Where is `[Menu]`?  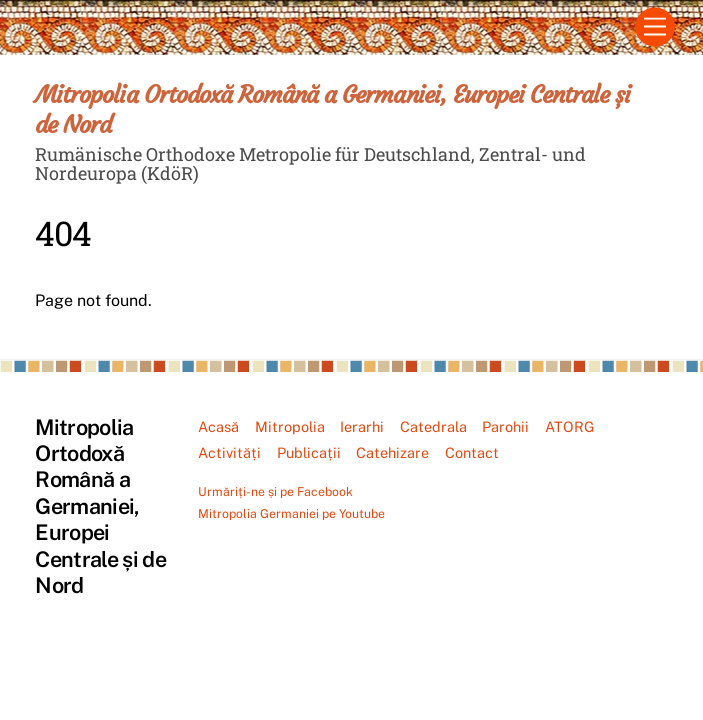 [Menu] is located at coordinates (655, 27).